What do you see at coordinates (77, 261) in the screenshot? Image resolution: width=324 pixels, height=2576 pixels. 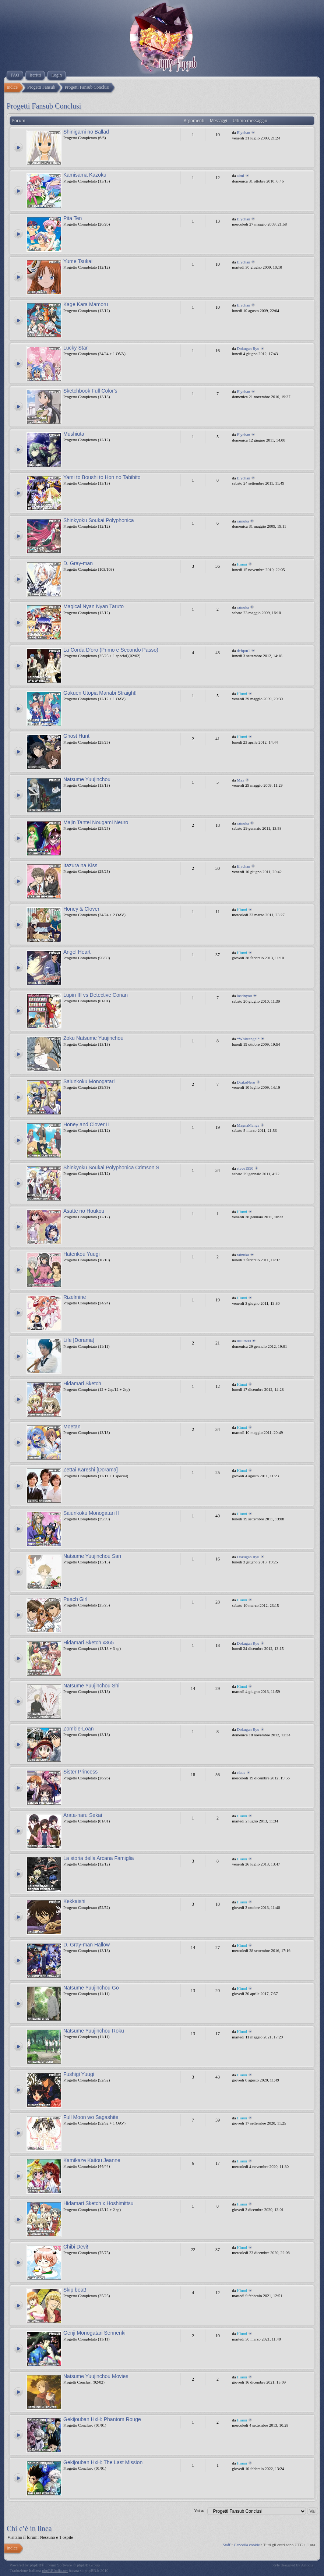 I see `Yume Tsukai` at bounding box center [77, 261].